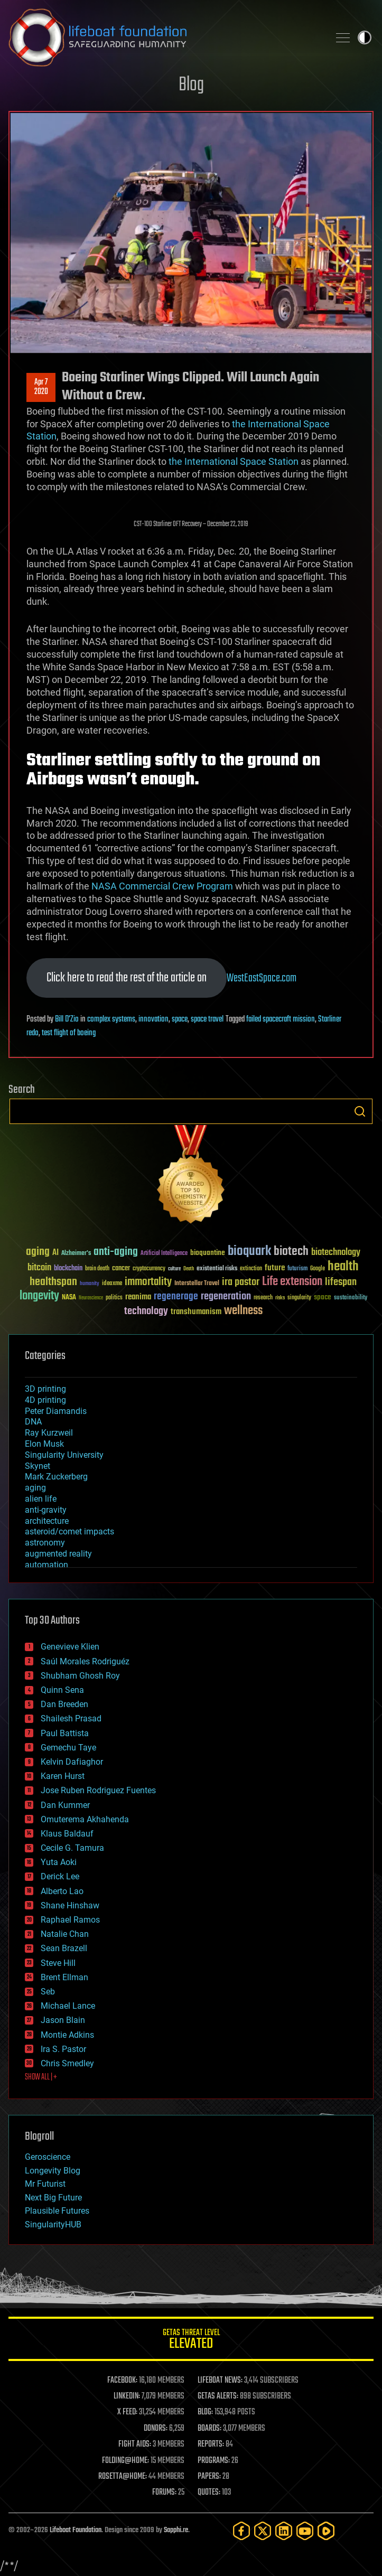 This screenshot has height=2576, width=382. Describe the element at coordinates (47, 2157) in the screenshot. I see `Geroscience` at that location.